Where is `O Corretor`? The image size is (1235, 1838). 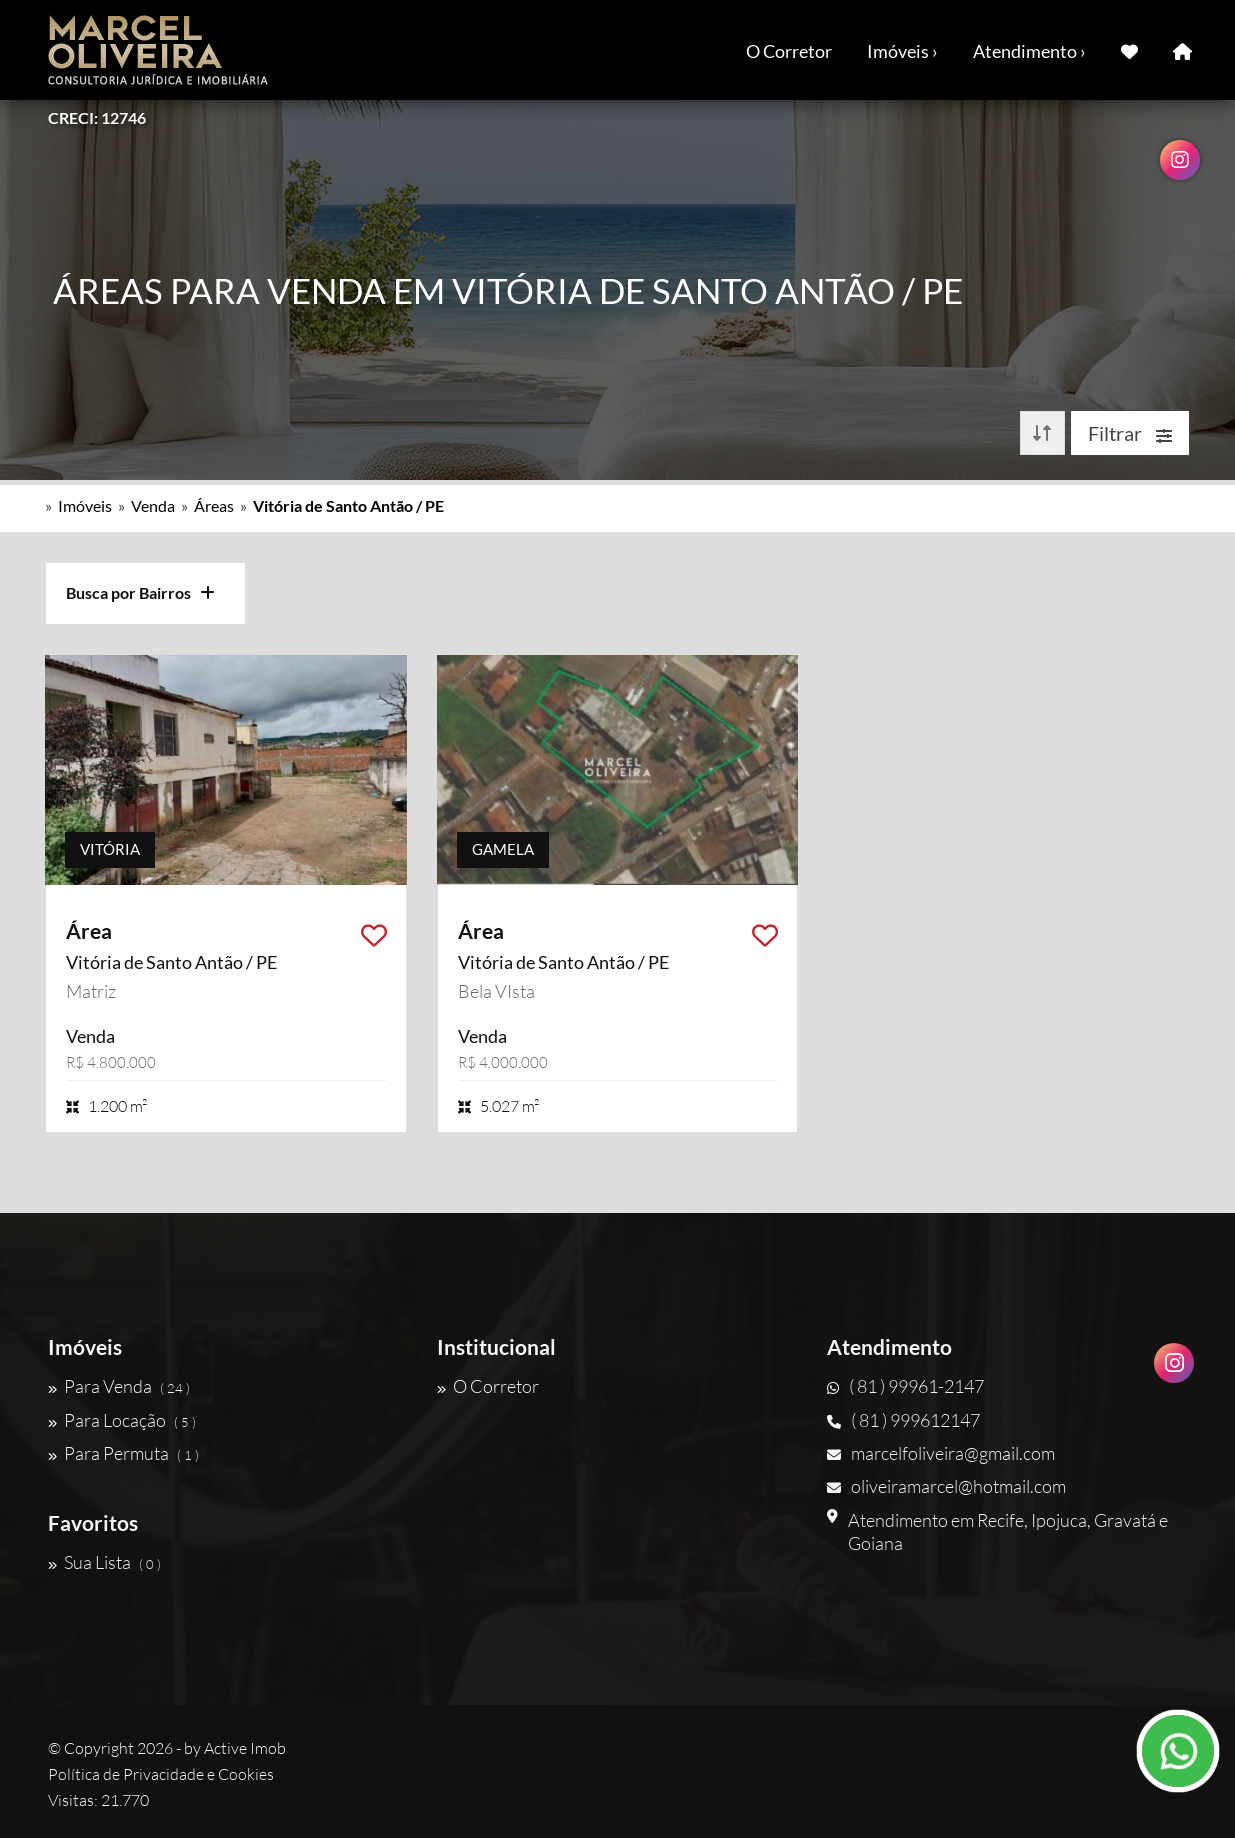 O Corretor is located at coordinates (789, 51).